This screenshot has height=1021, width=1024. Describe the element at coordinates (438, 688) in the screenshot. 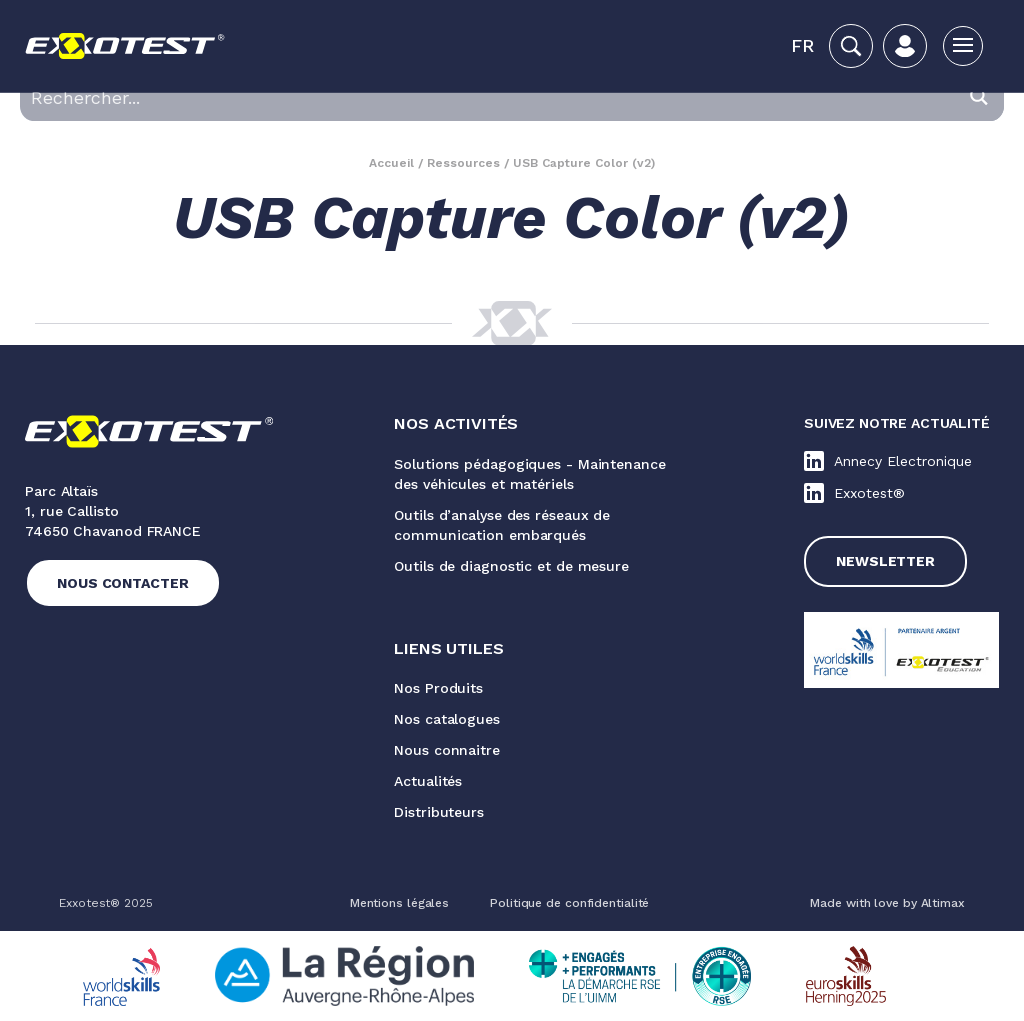

I see `Nos Produits` at that location.